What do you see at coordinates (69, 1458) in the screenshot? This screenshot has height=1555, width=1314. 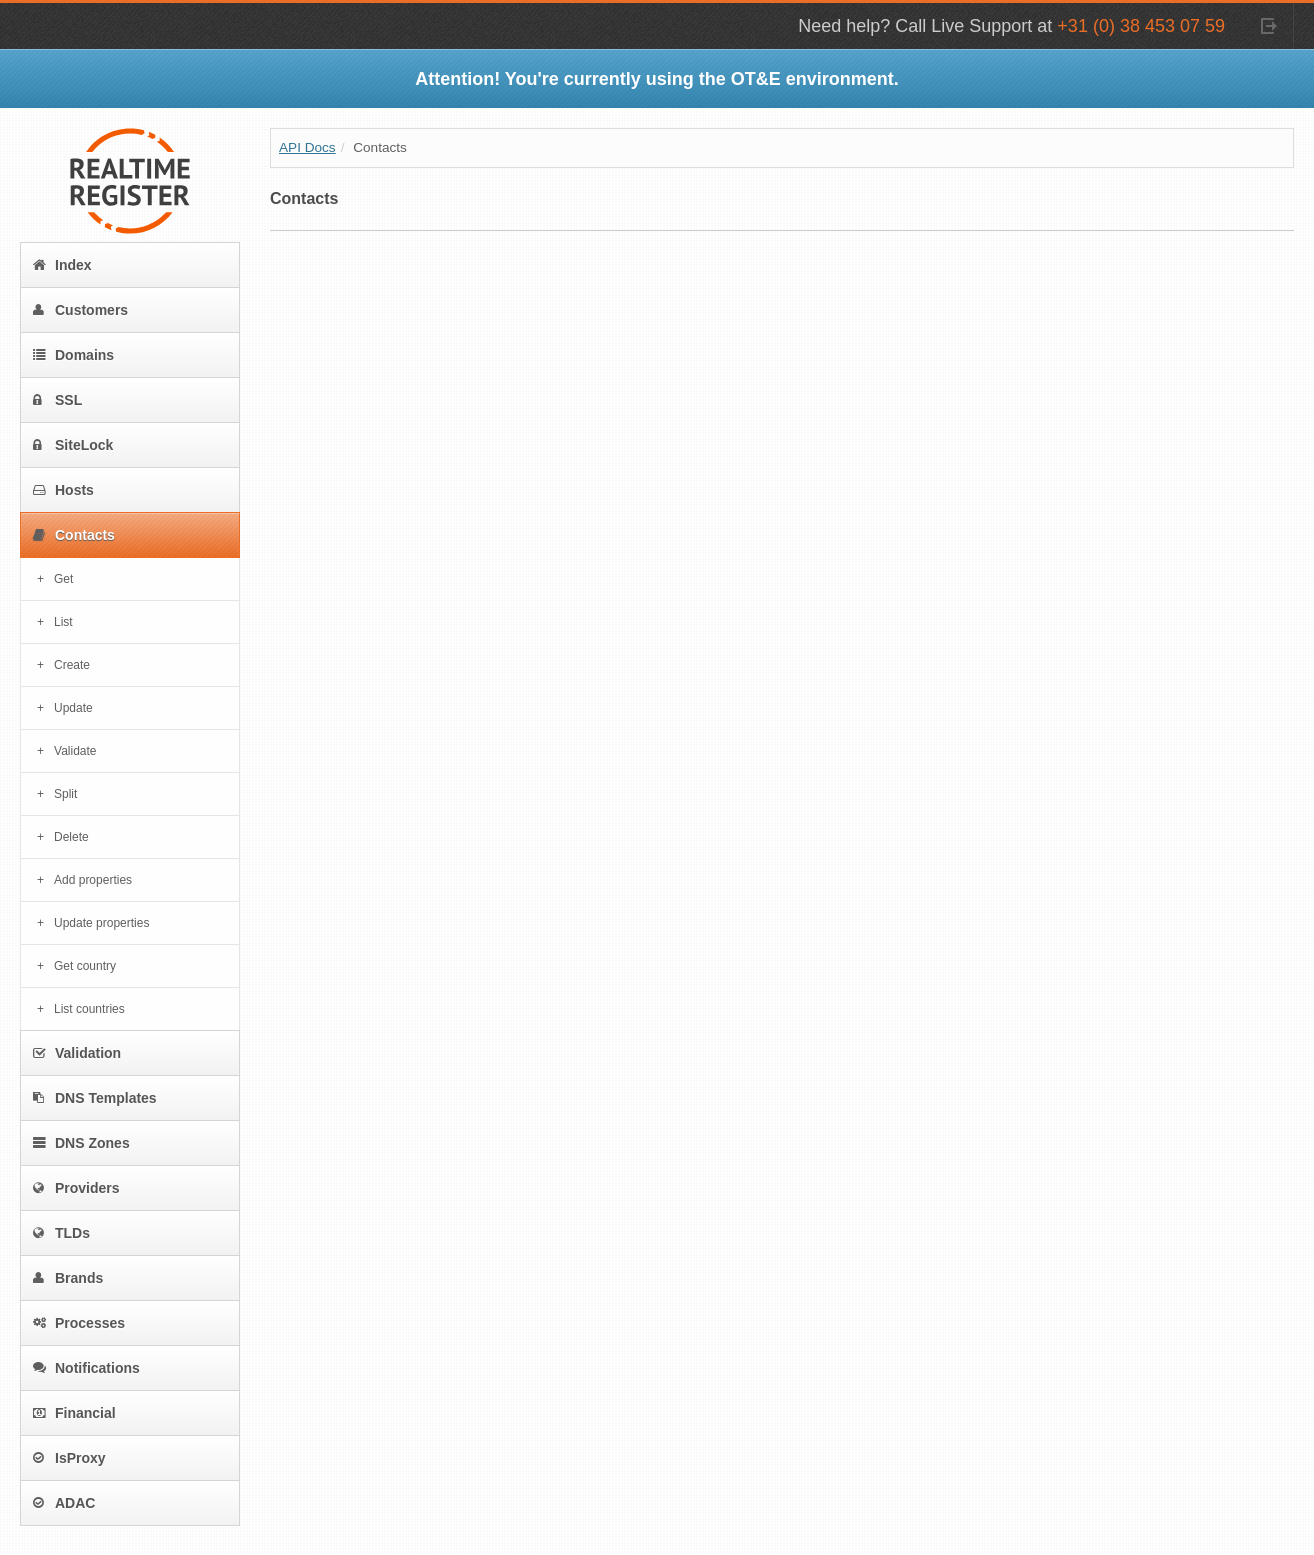 I see `IsProxy` at bounding box center [69, 1458].